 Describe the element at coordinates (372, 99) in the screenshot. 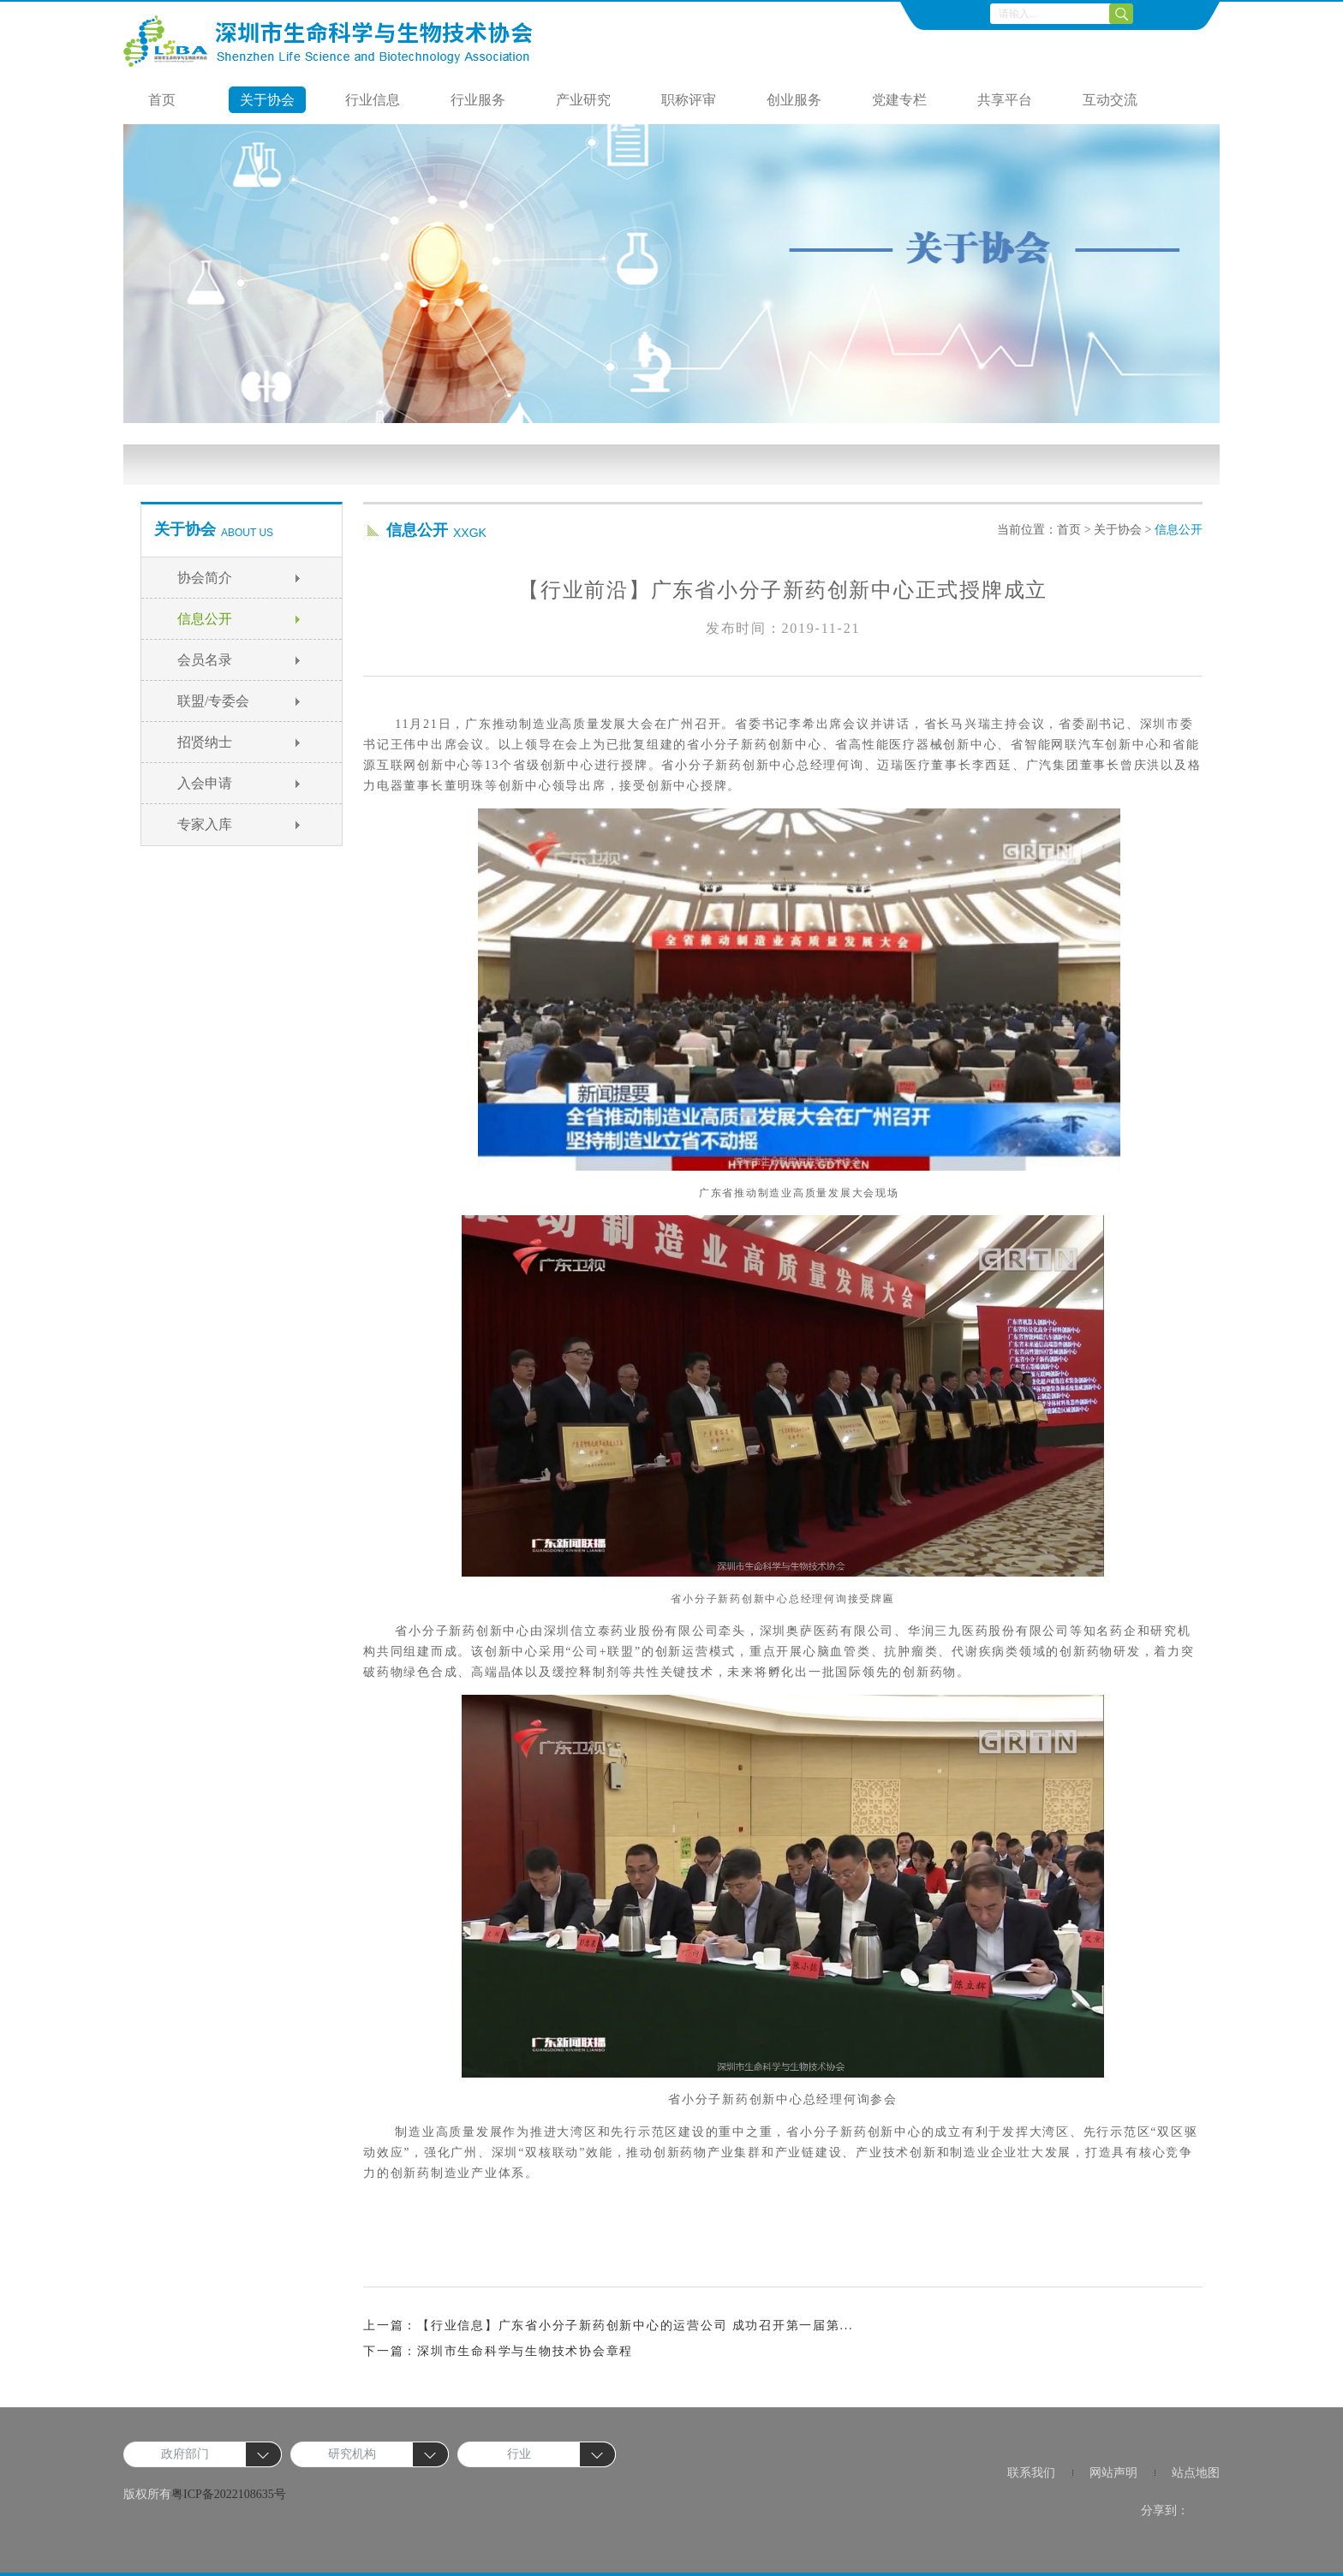

I see `行业信息` at that location.